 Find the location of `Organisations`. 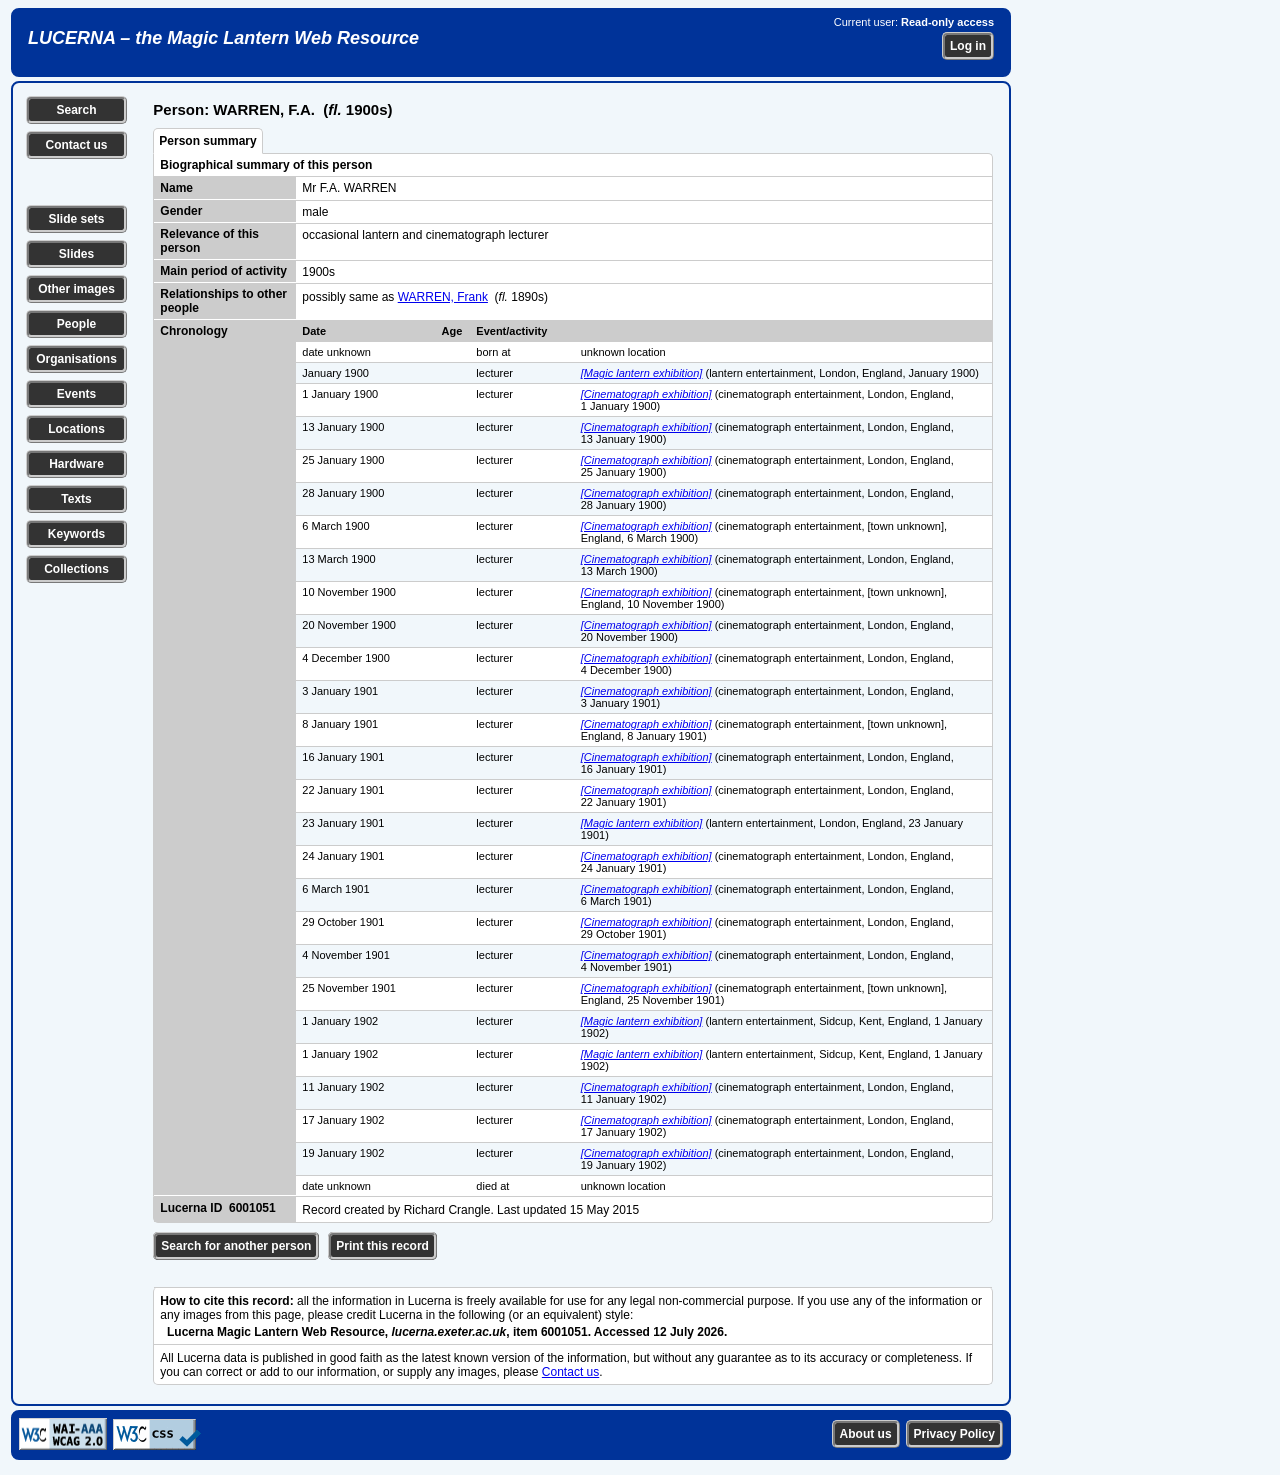

Organisations is located at coordinates (76, 359).